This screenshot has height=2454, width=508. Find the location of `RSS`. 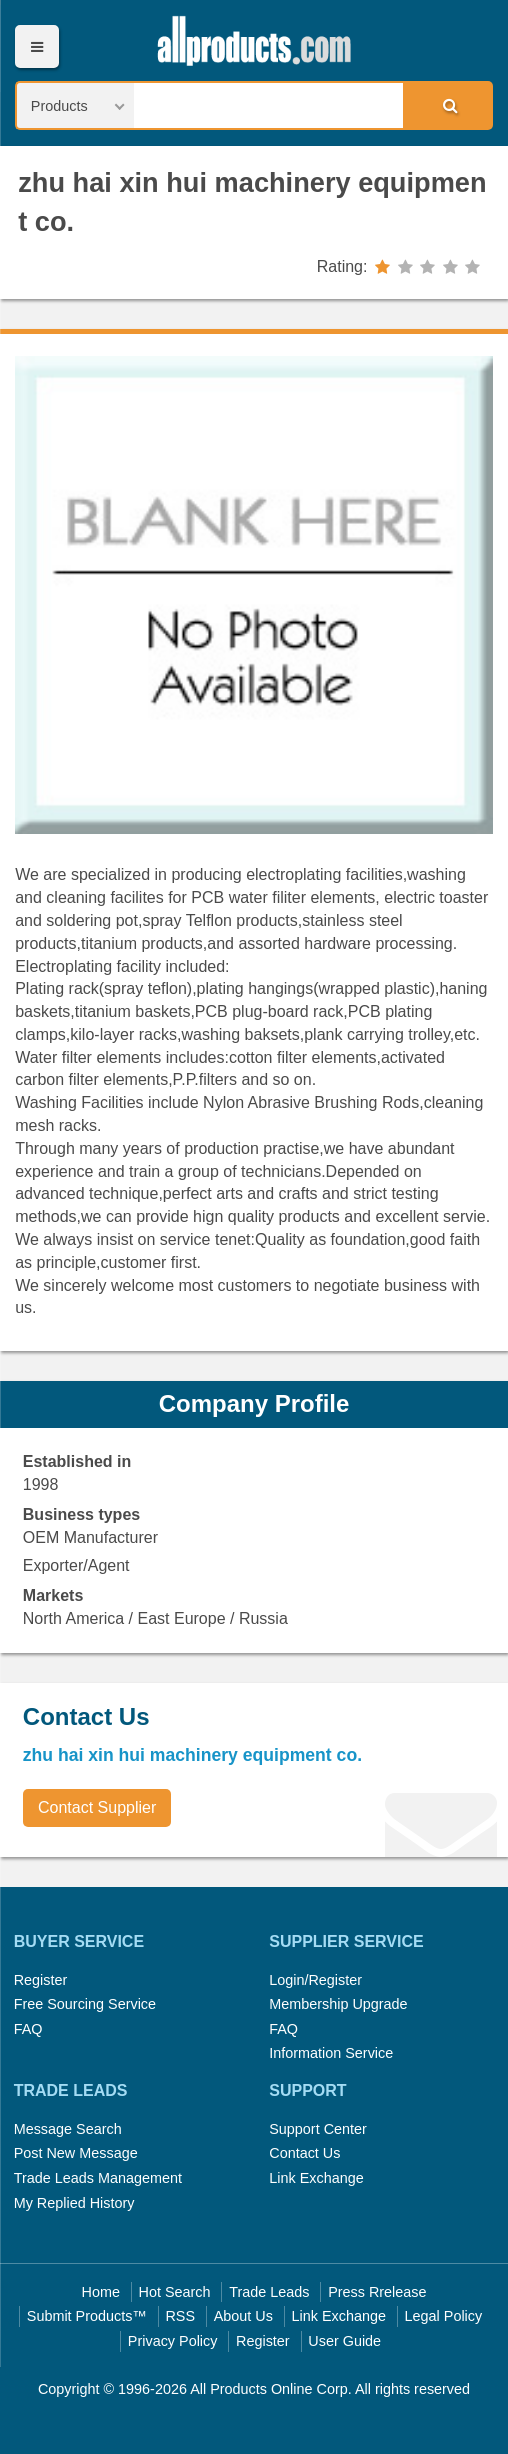

RSS is located at coordinates (180, 2316).